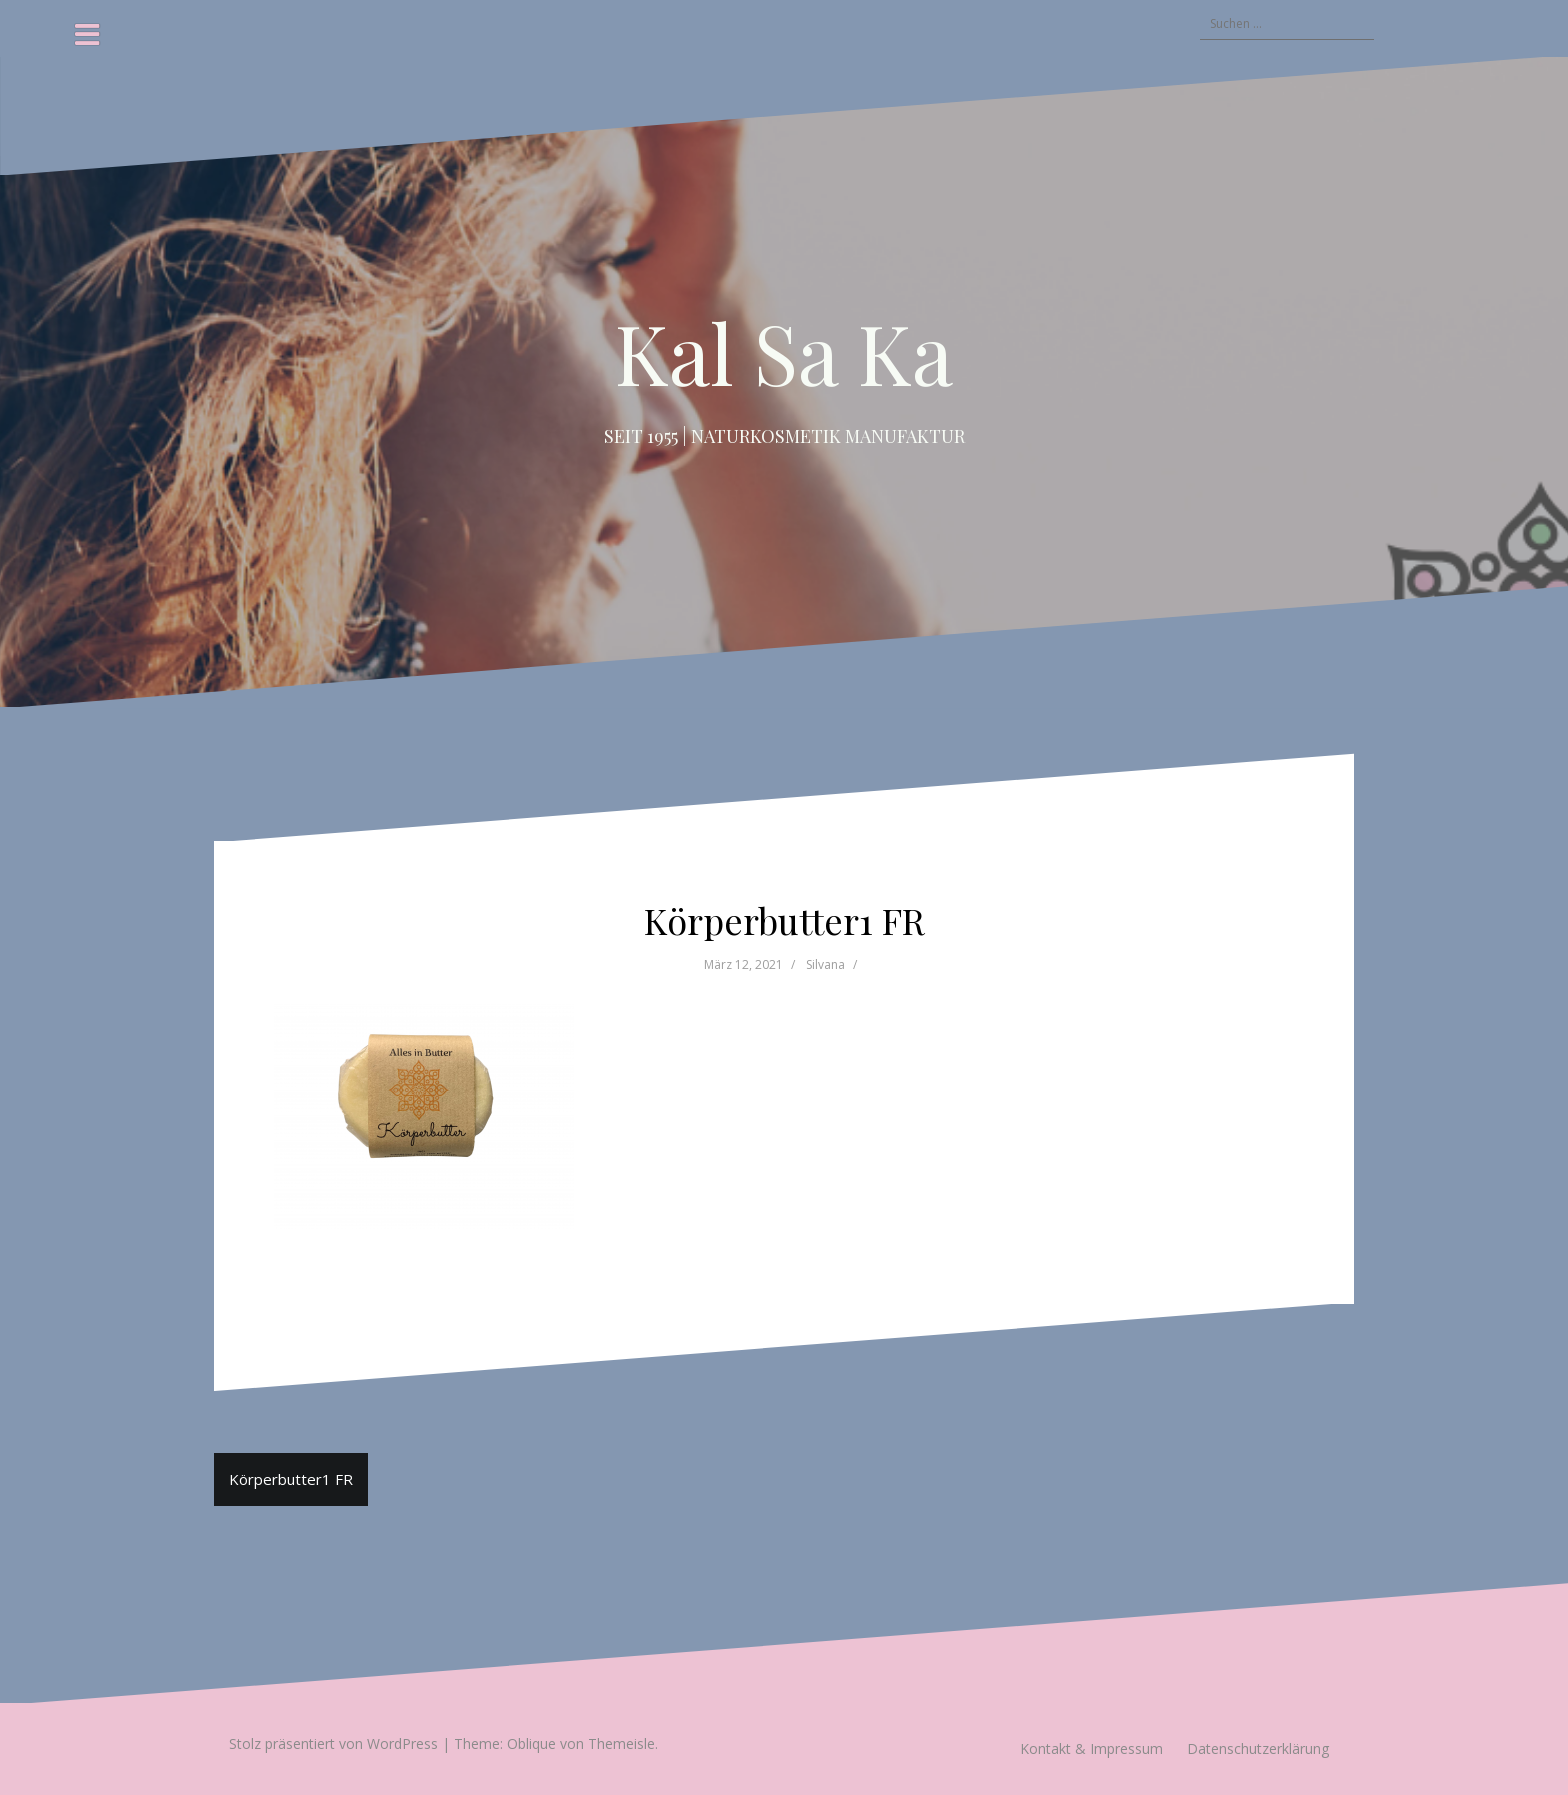 This screenshot has width=1568, height=1795. I want to click on Kal Sa Ka, so click(784, 352).